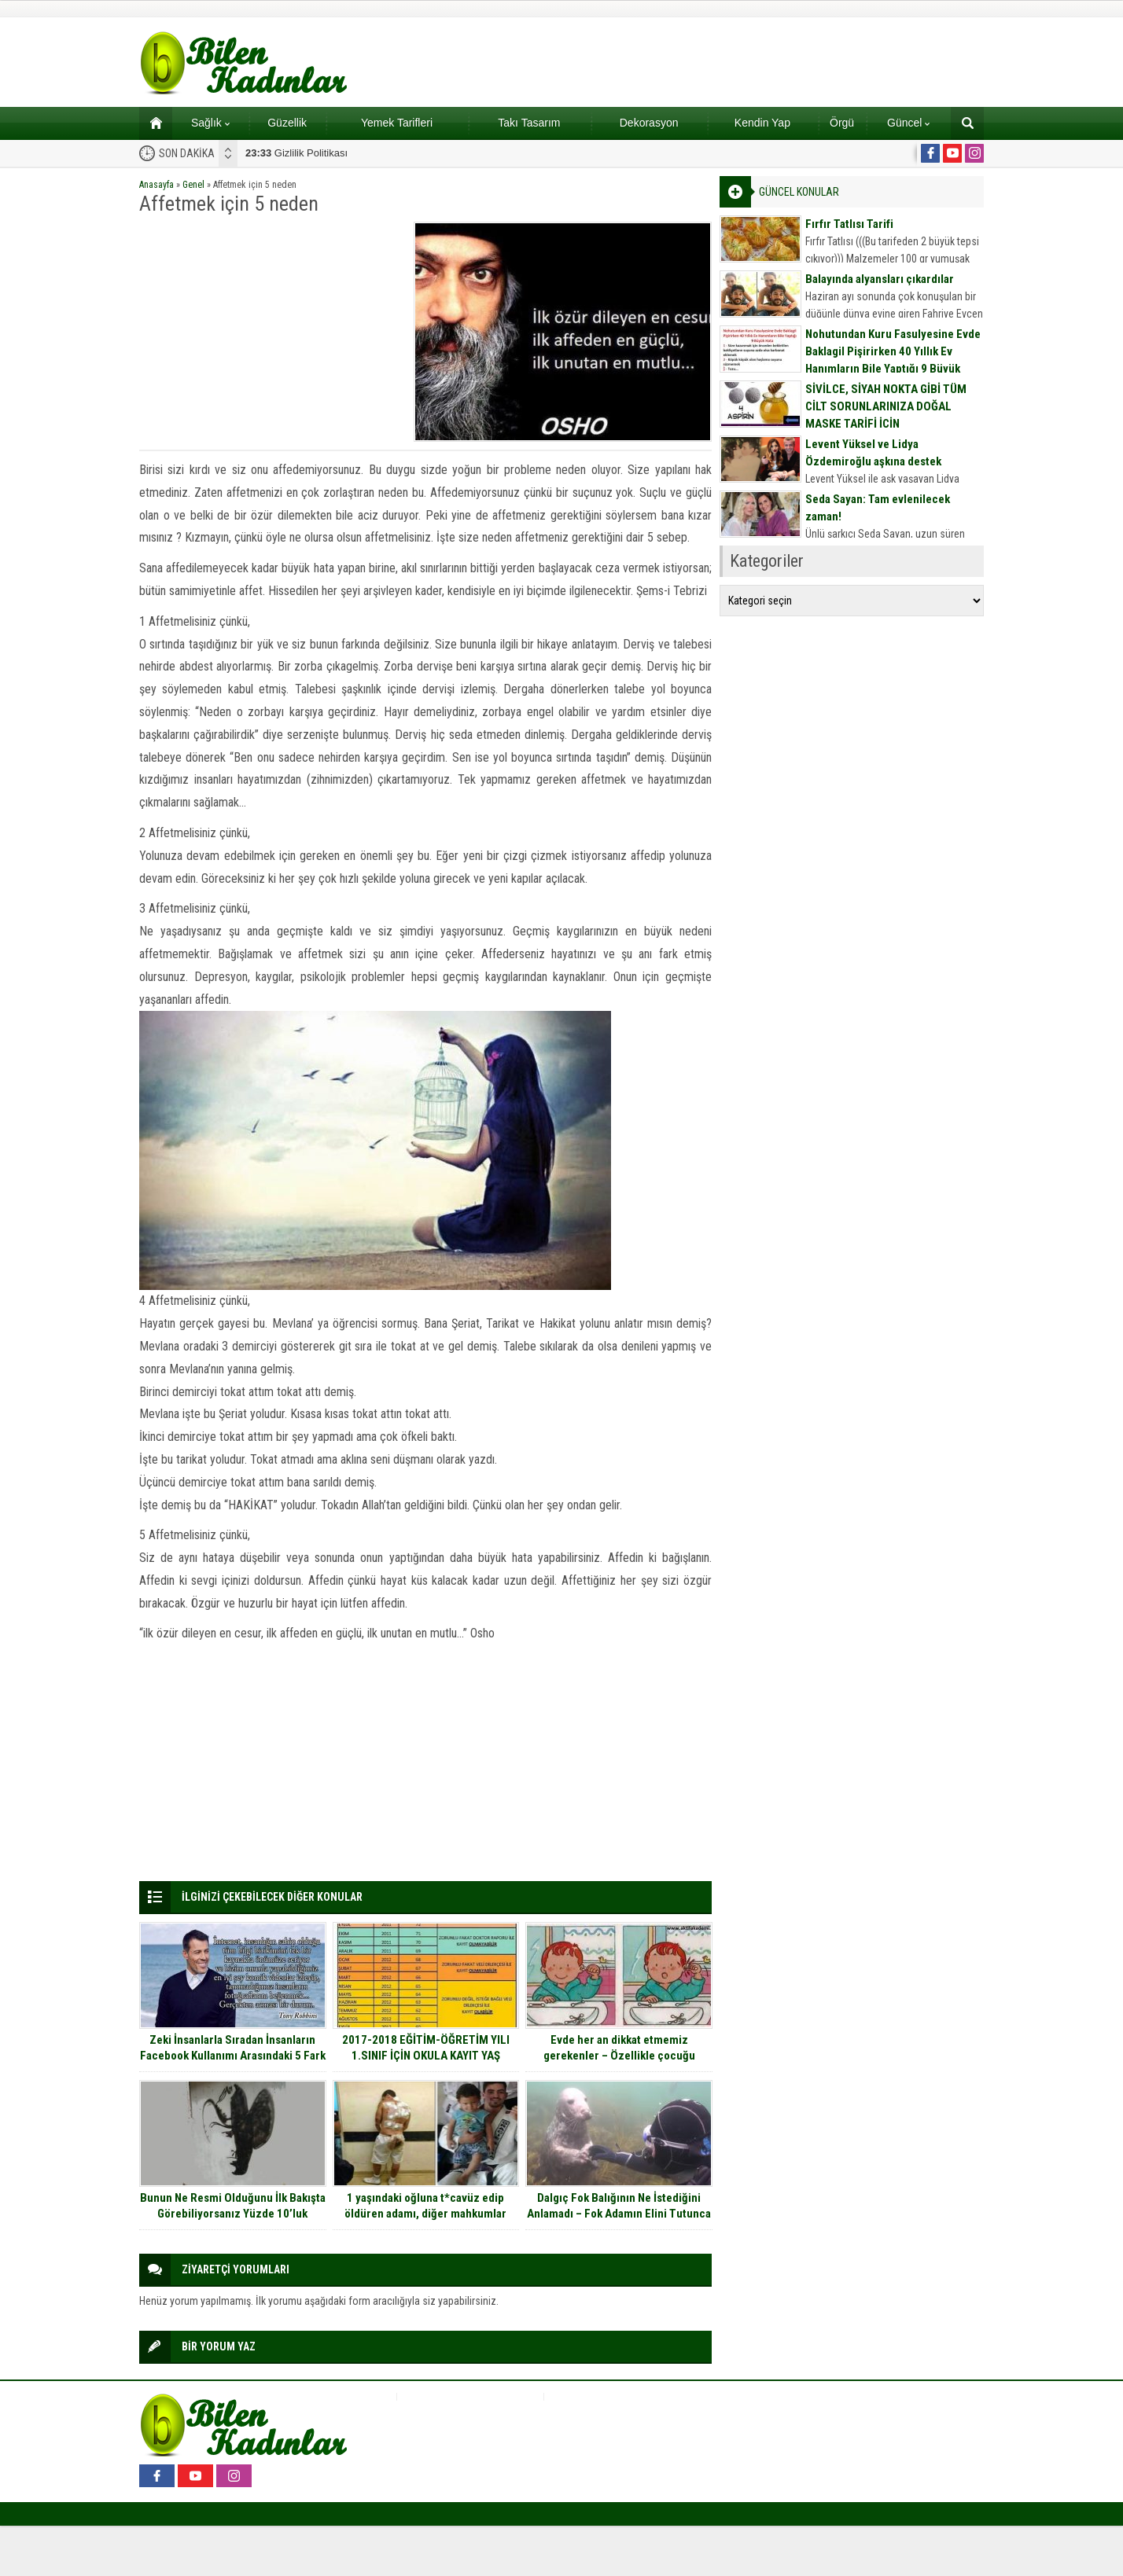 This screenshot has height=2576, width=1123. What do you see at coordinates (287, 122) in the screenshot?
I see `Güzellik` at bounding box center [287, 122].